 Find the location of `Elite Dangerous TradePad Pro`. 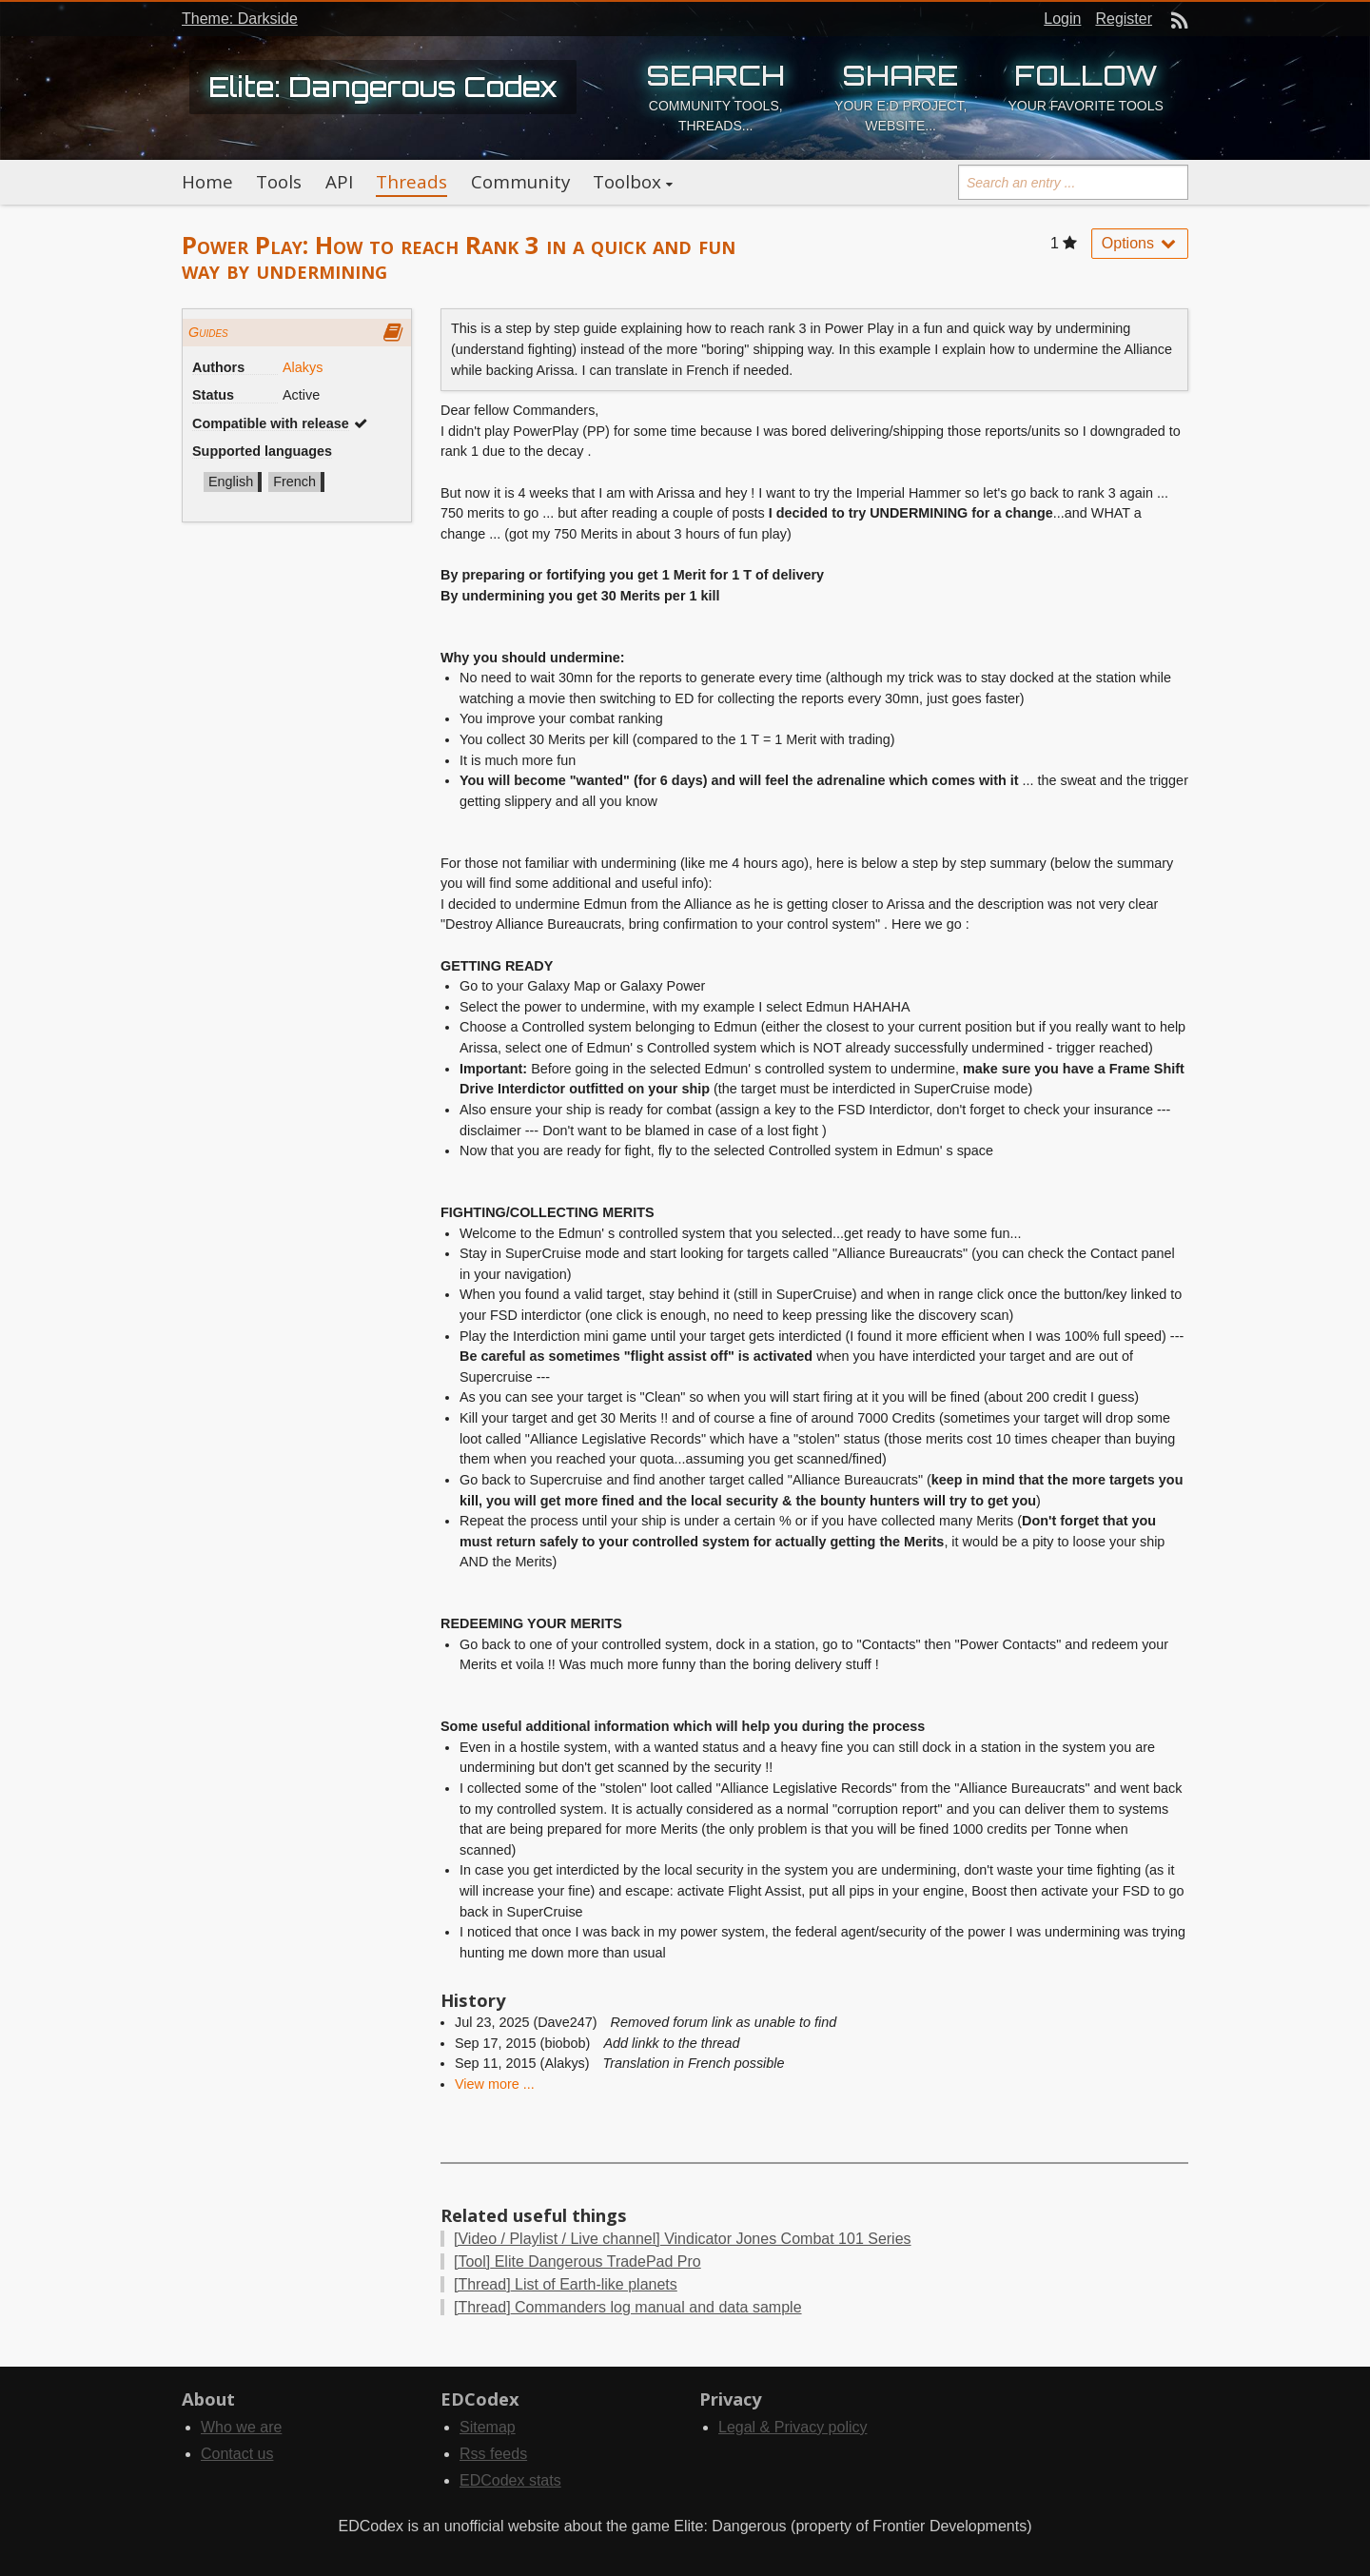

Elite Dangerous TradePad Pro is located at coordinates (577, 2261).